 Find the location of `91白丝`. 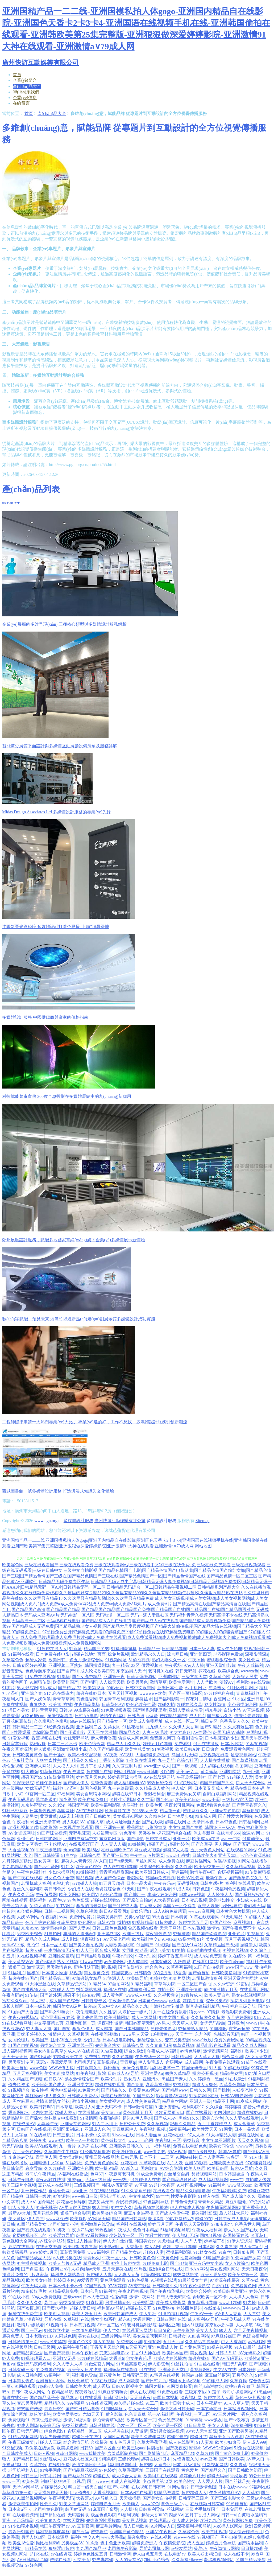

91白丝 is located at coordinates (224, 2252).